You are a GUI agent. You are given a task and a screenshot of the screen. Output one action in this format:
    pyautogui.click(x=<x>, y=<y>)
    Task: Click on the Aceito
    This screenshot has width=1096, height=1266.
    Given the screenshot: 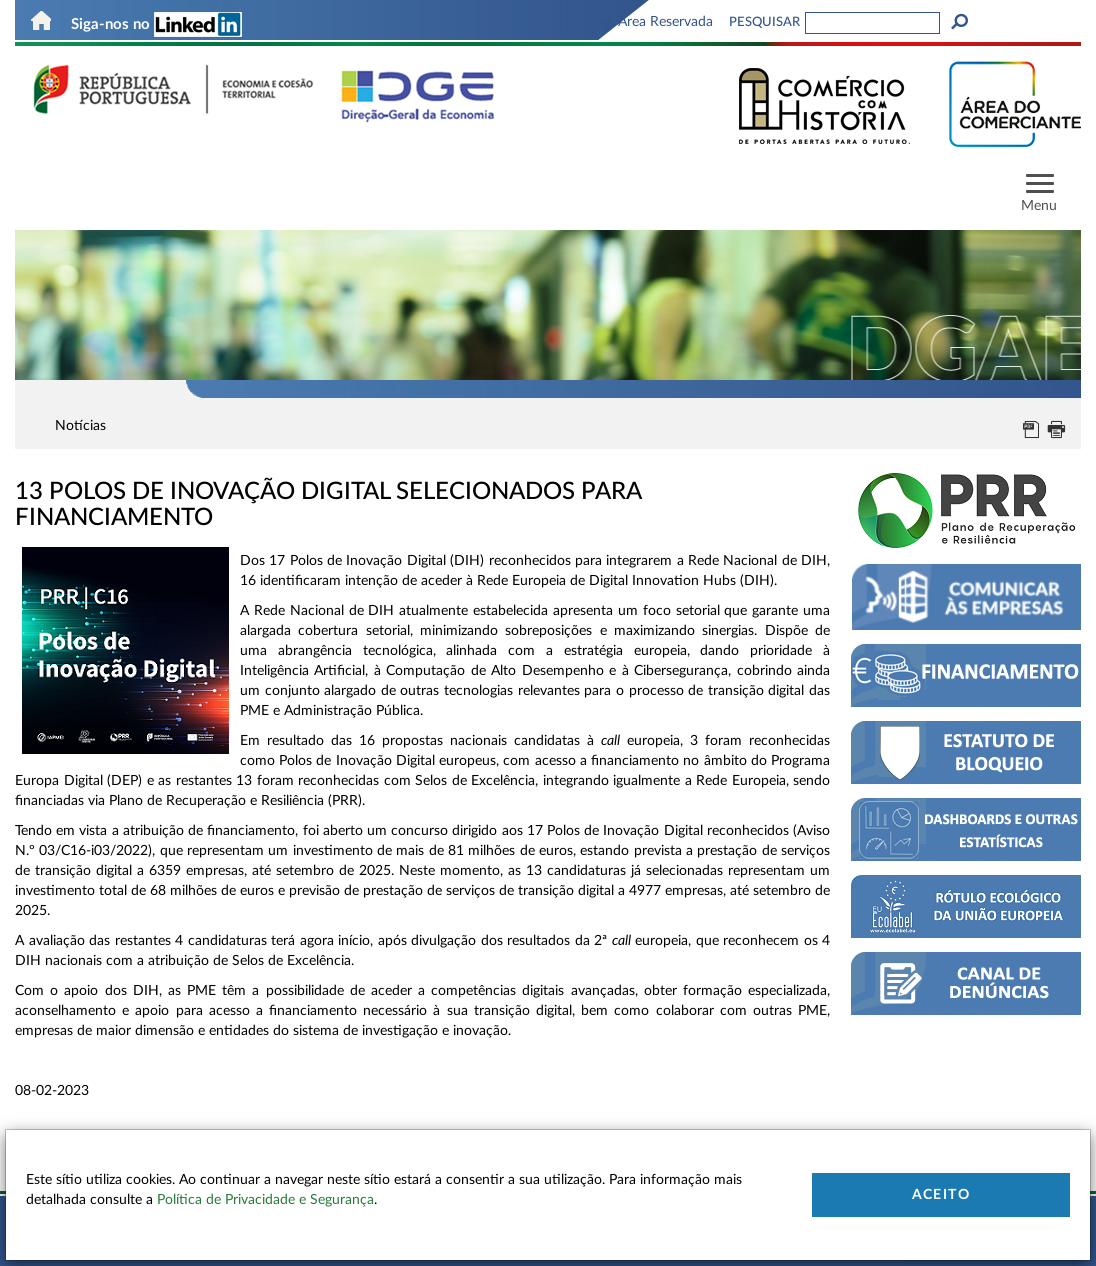 What is the action you would take?
    pyautogui.click(x=941, y=1195)
    